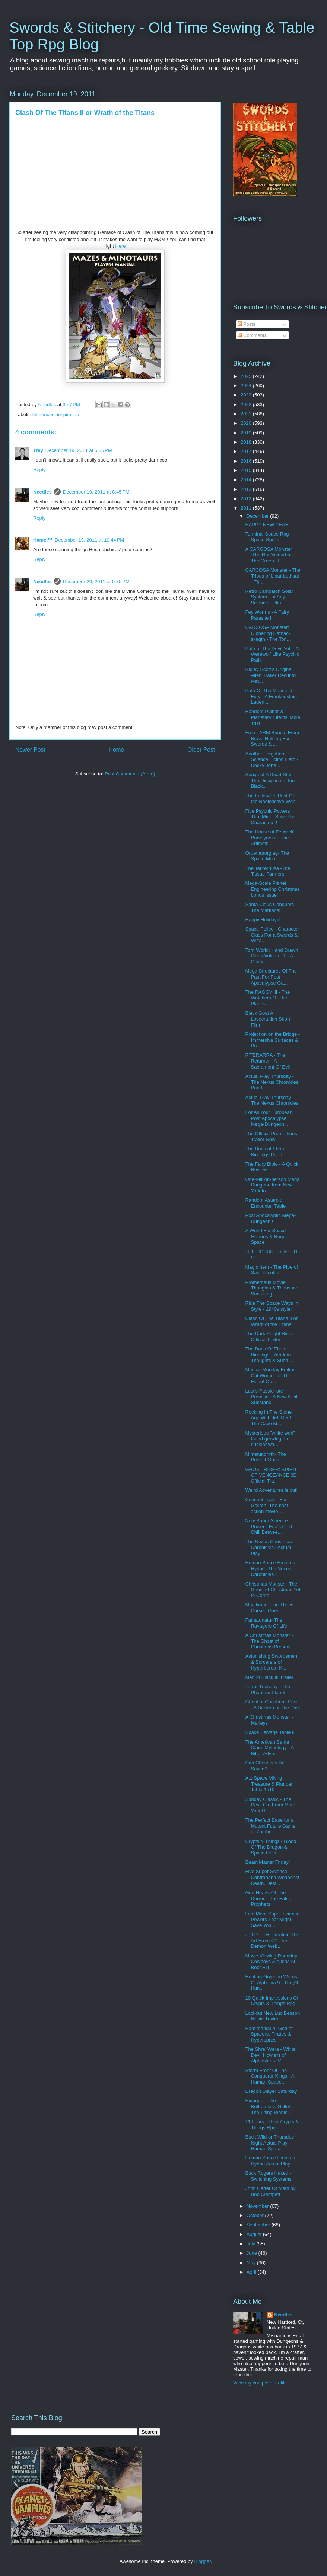  What do you see at coordinates (39, 469) in the screenshot?
I see `Reply` at bounding box center [39, 469].